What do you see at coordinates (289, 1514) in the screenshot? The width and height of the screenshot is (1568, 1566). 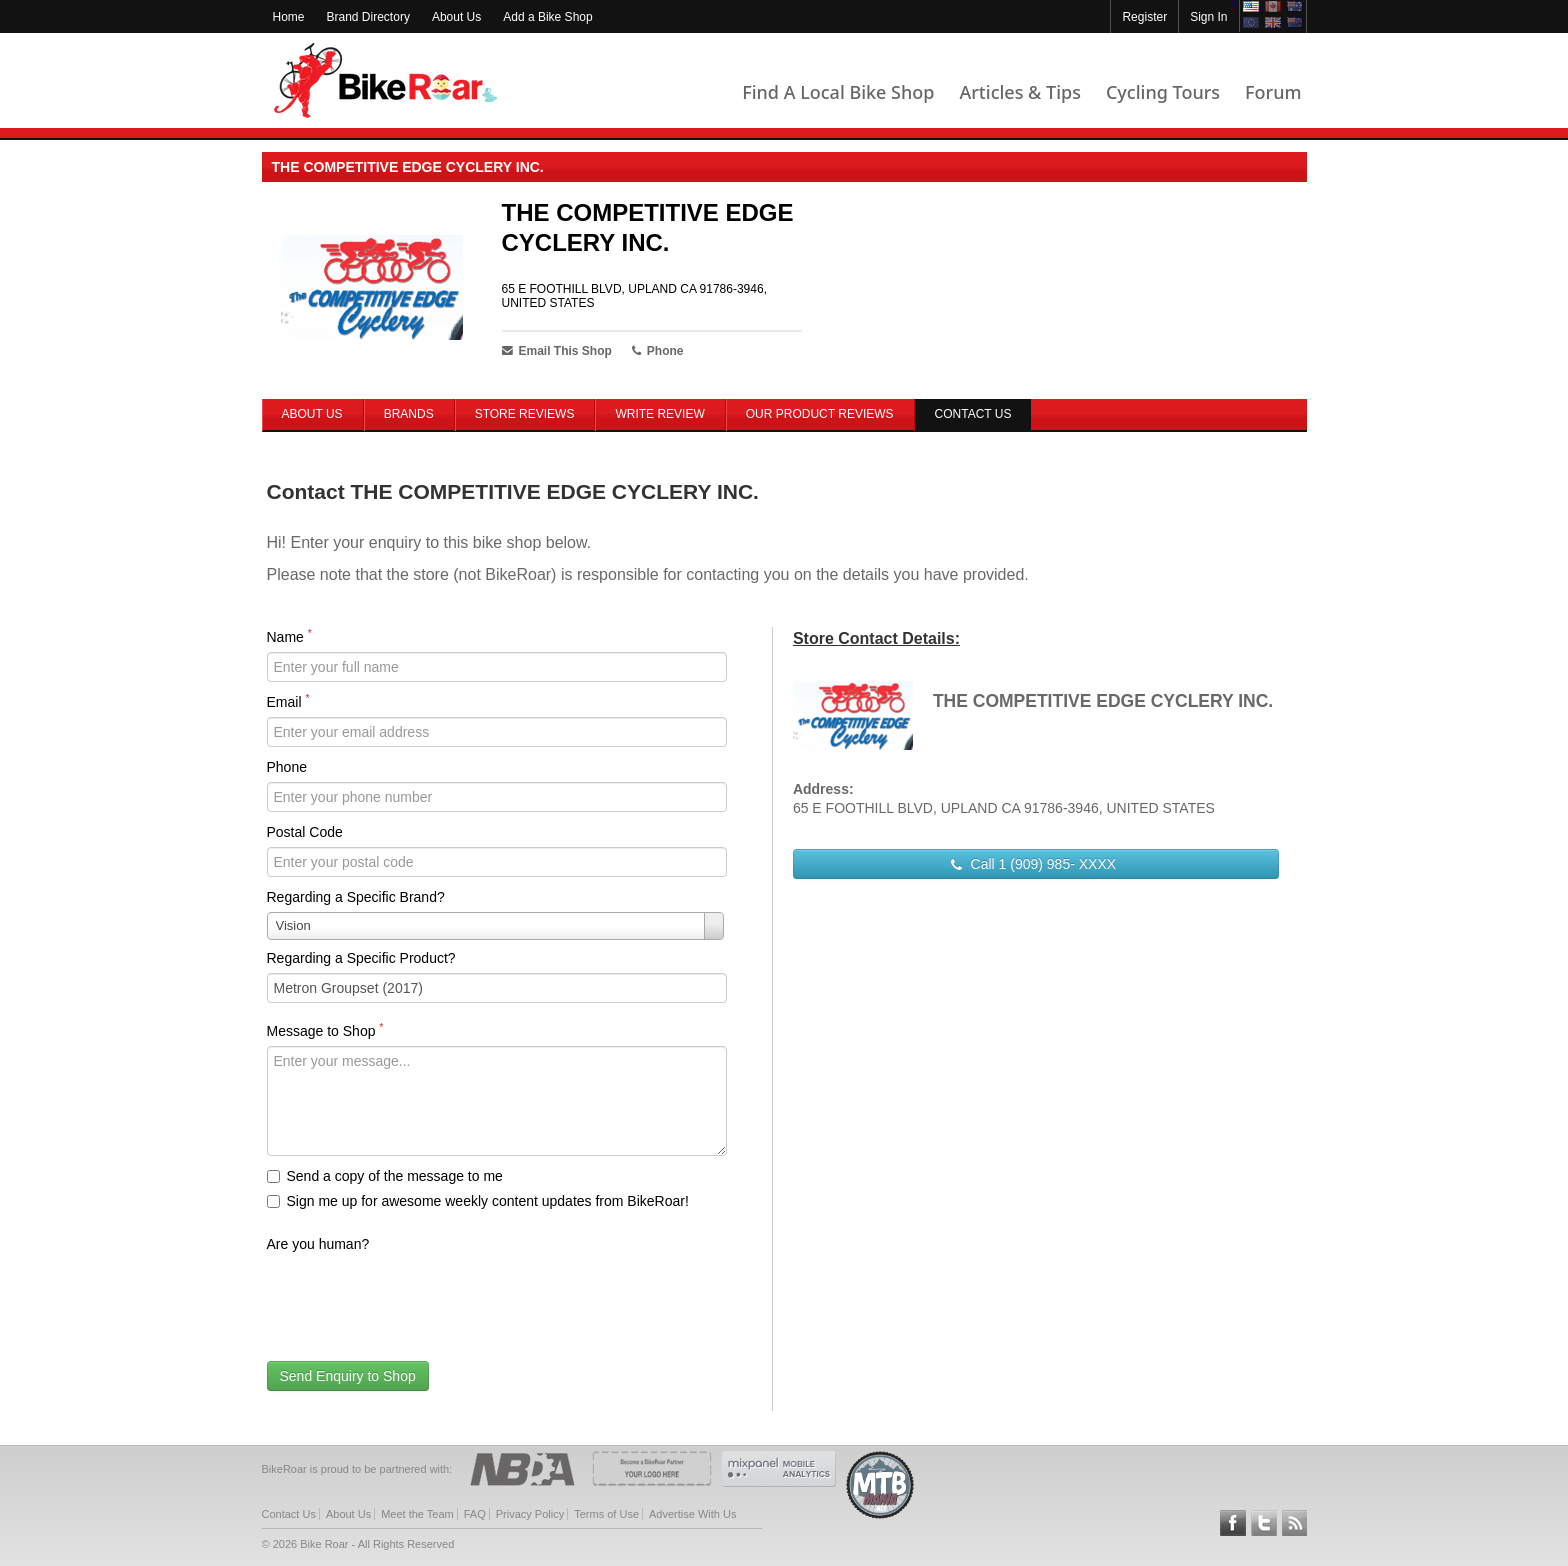 I see `Contact Us` at bounding box center [289, 1514].